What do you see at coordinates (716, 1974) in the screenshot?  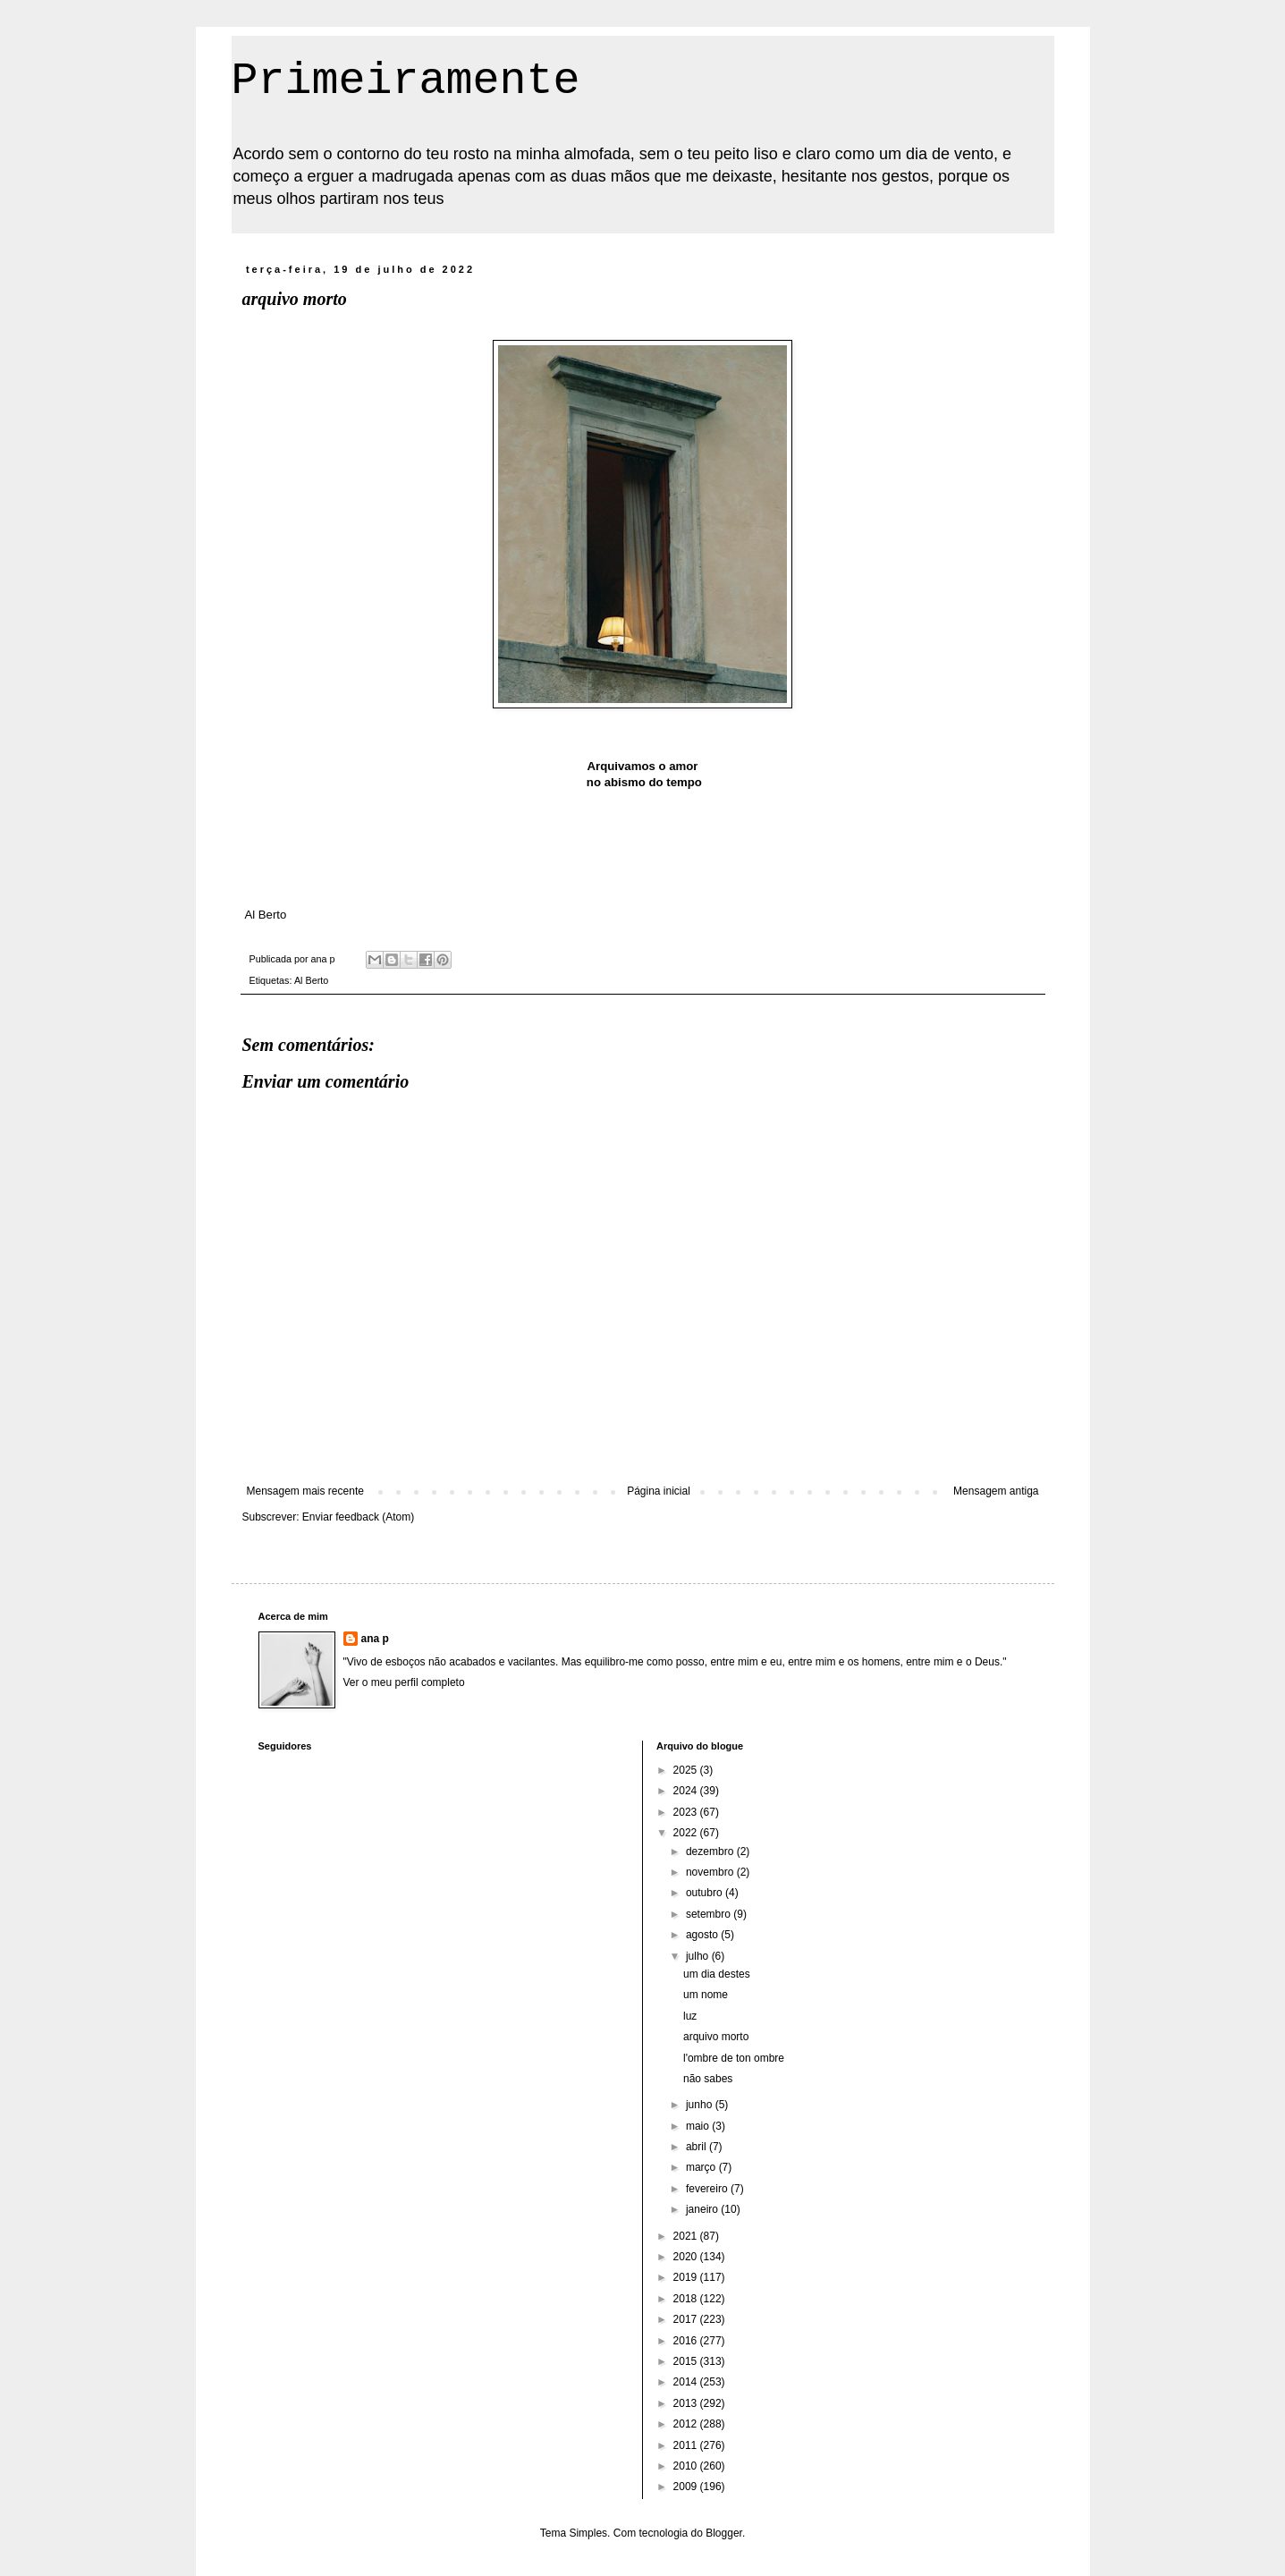 I see `um dia destes` at bounding box center [716, 1974].